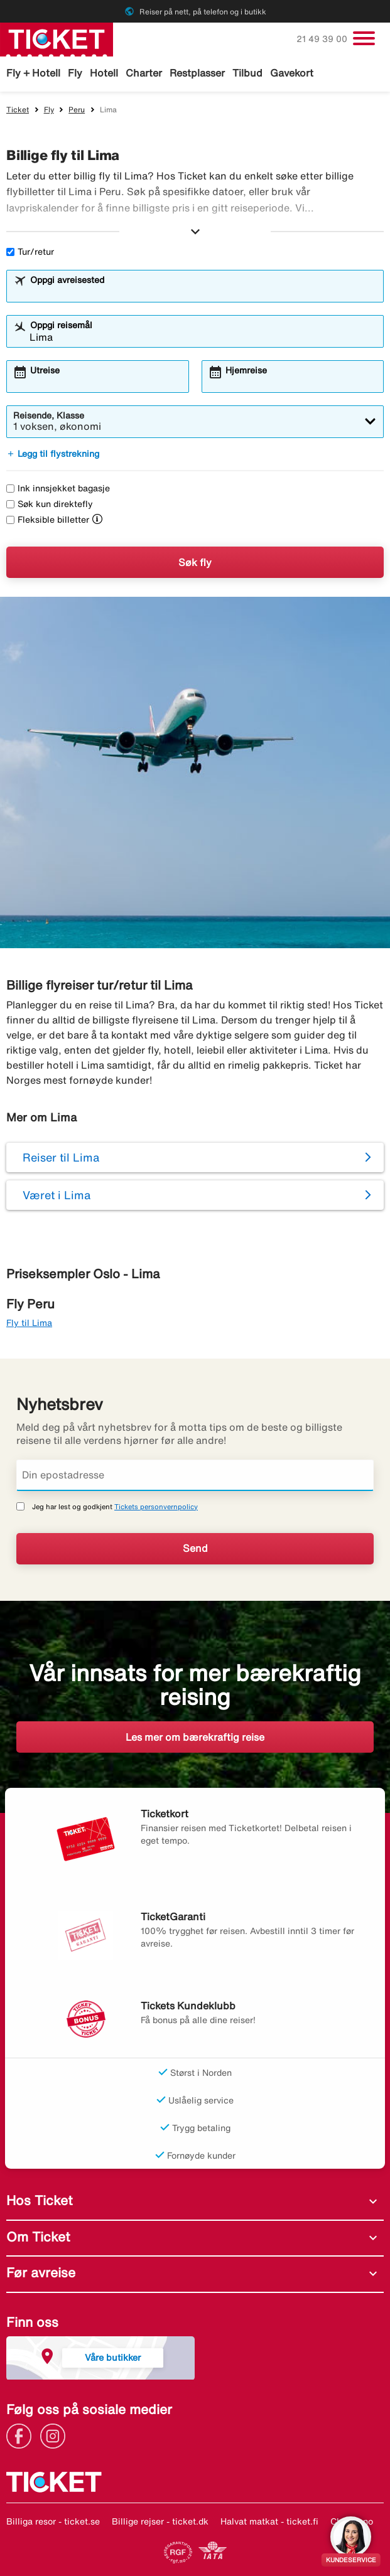  Describe the element at coordinates (56, 38) in the screenshot. I see `[Gå til ticket hjemmeside]` at that location.